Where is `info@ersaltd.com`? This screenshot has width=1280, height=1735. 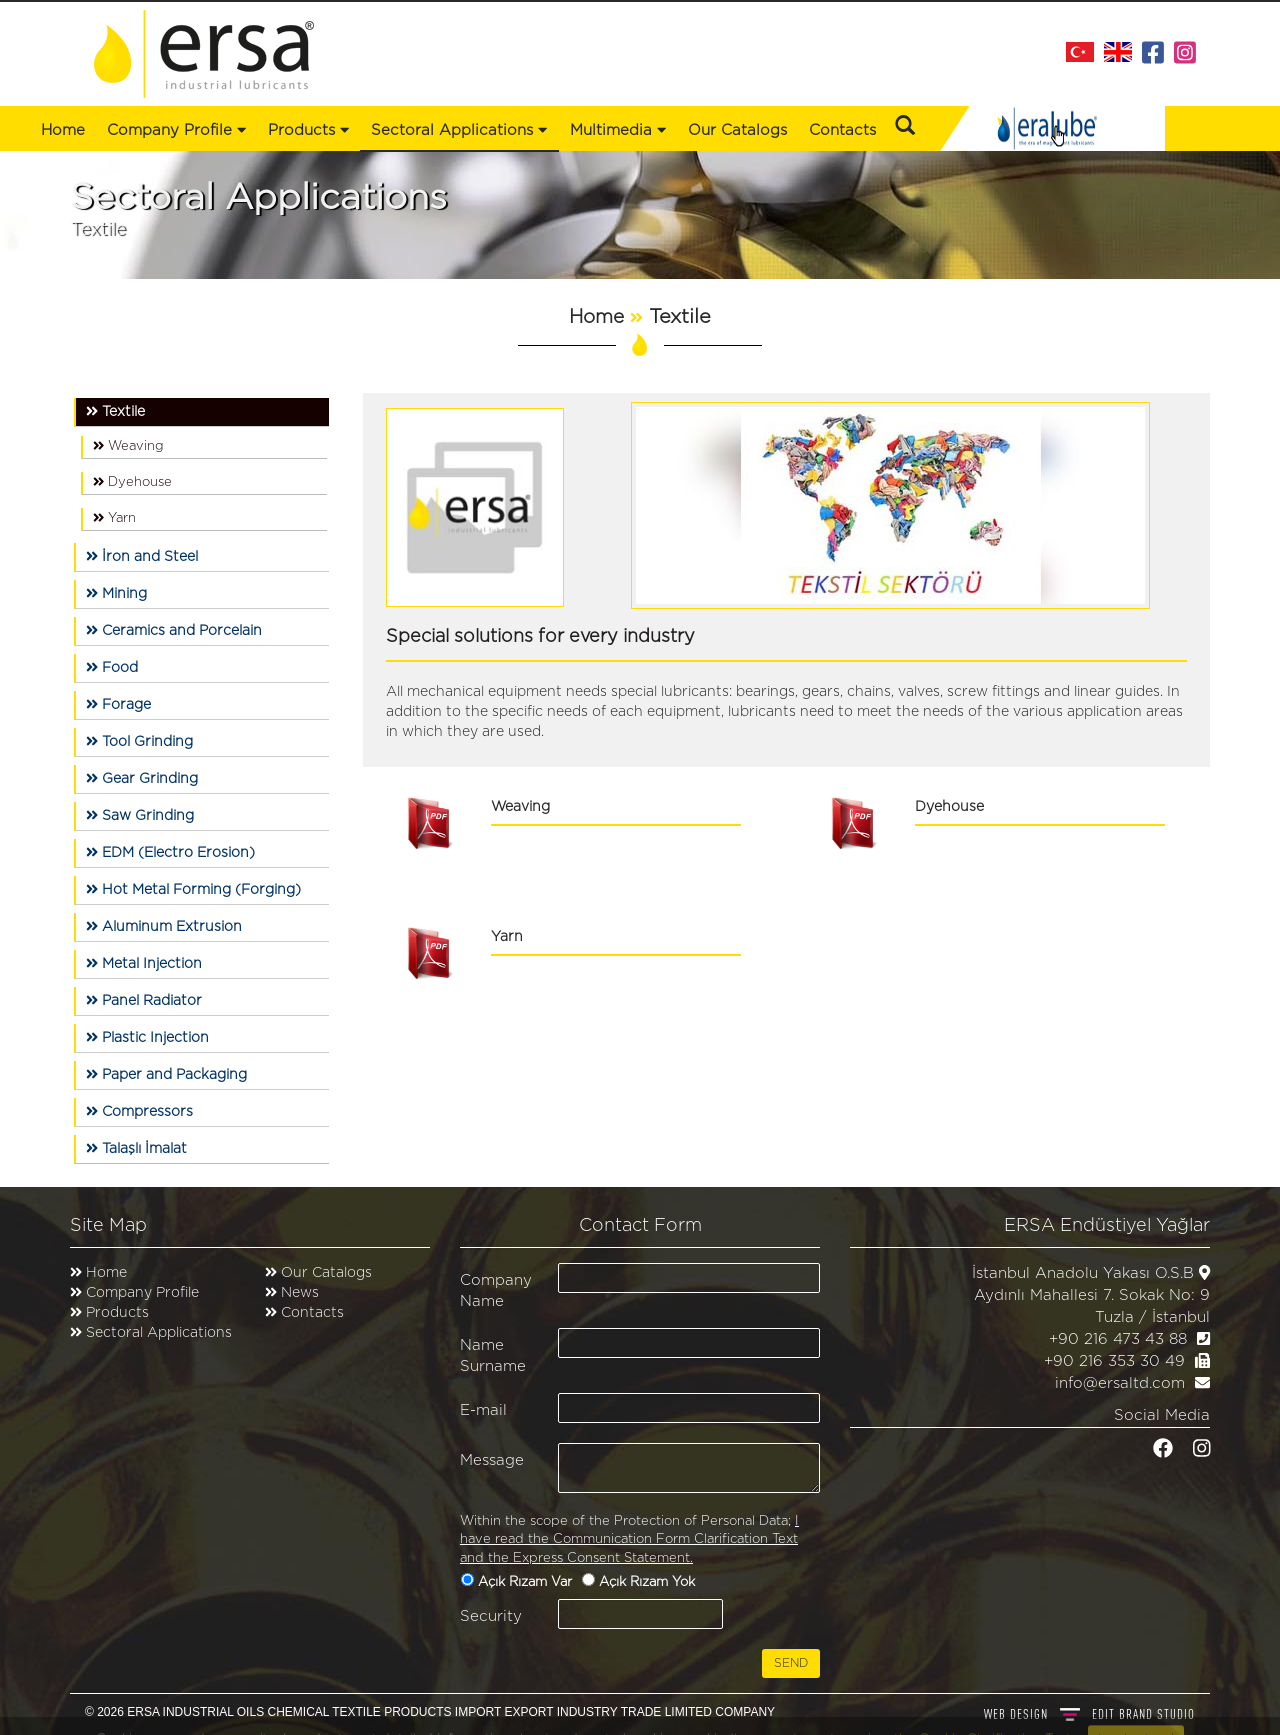 info@ersaltd.com is located at coordinates (1120, 1383).